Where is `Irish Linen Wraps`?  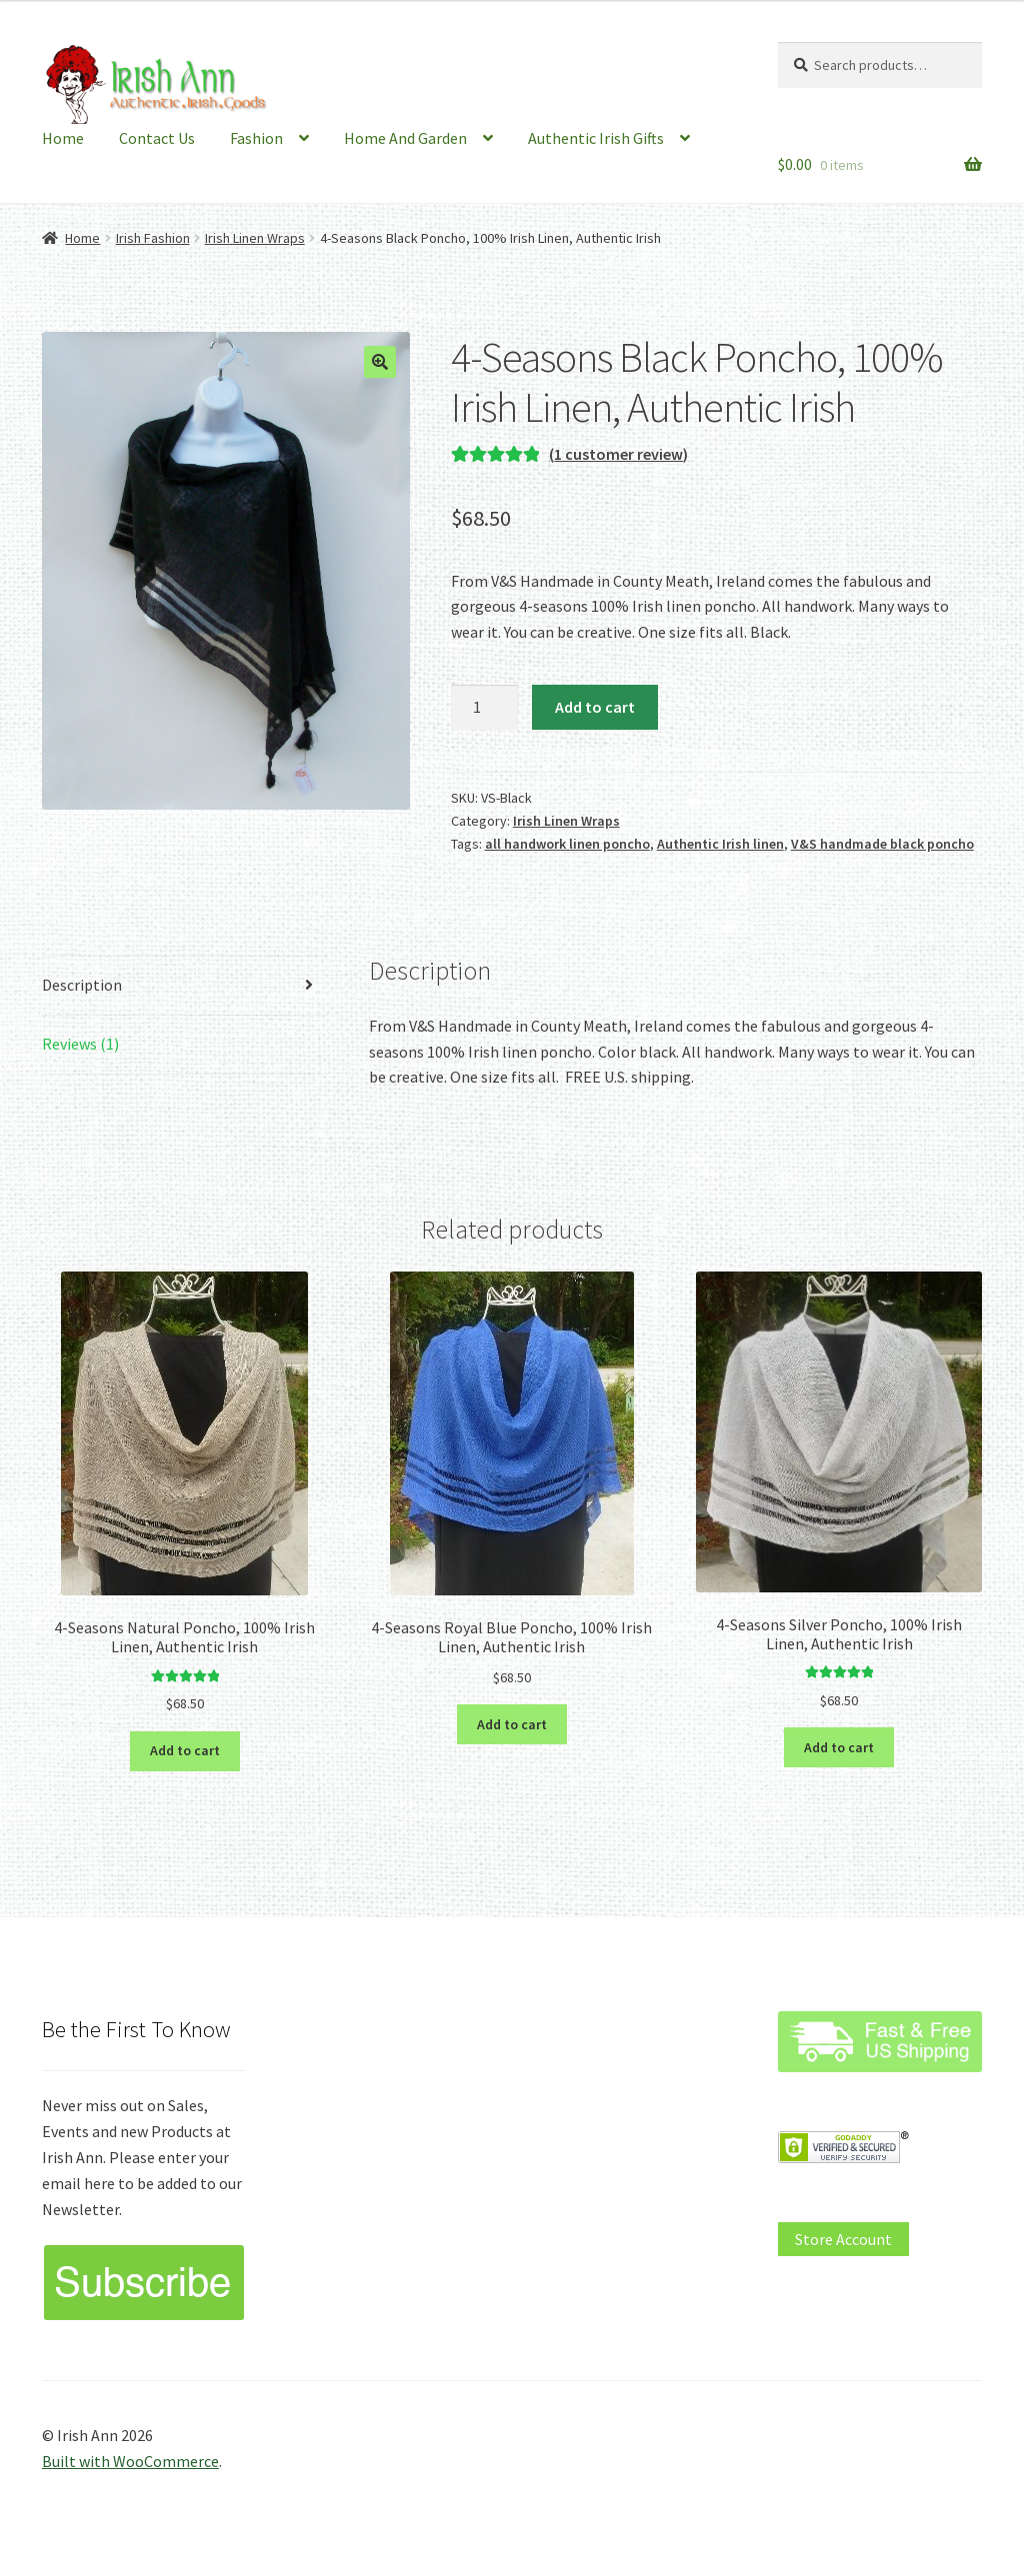 Irish Linen Wraps is located at coordinates (255, 238).